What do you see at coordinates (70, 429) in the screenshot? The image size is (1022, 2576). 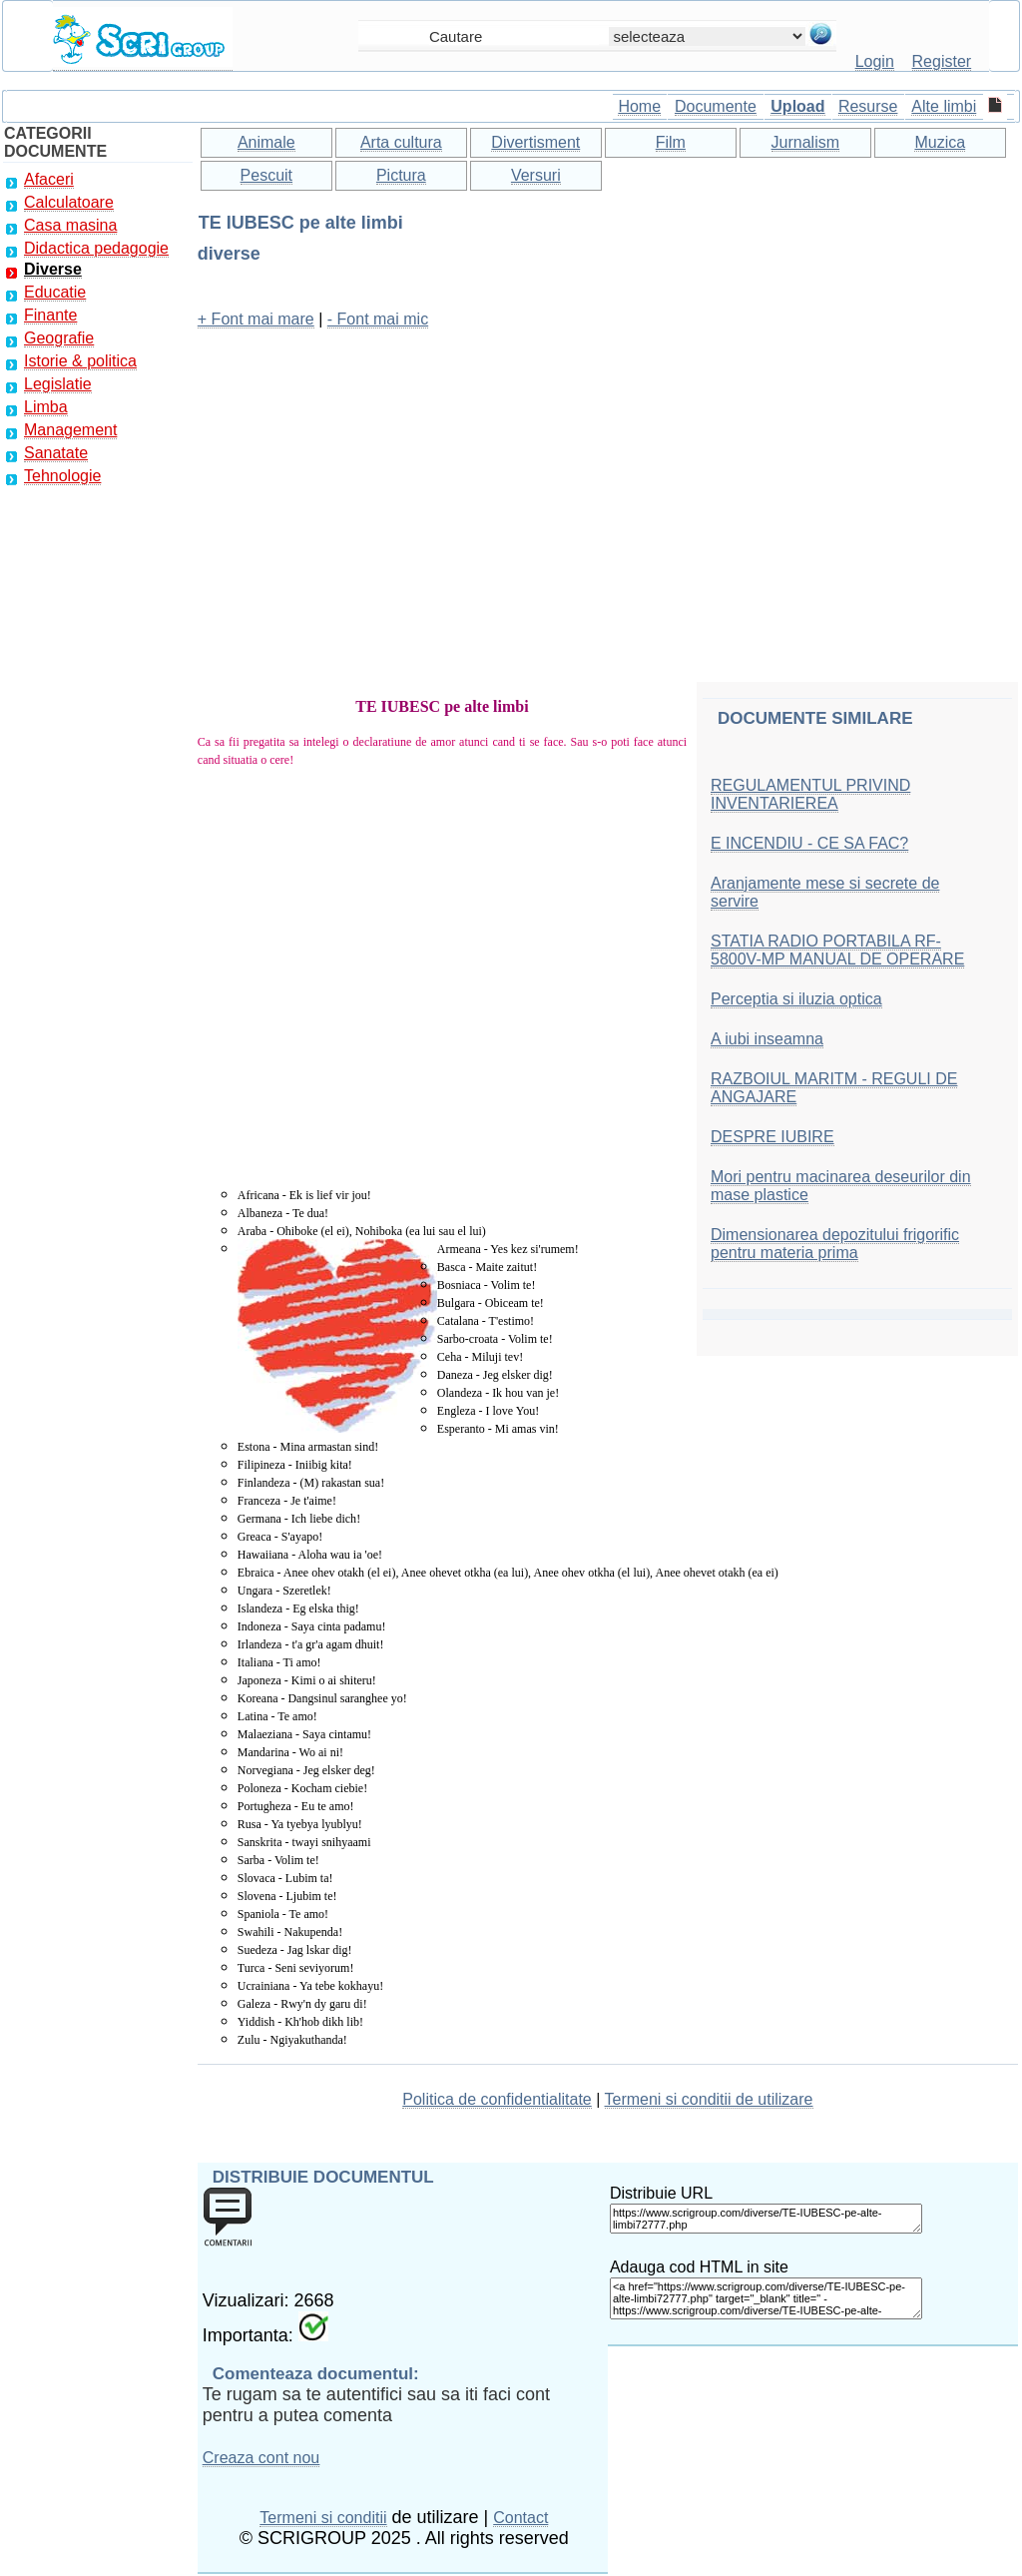 I see `Management` at bounding box center [70, 429].